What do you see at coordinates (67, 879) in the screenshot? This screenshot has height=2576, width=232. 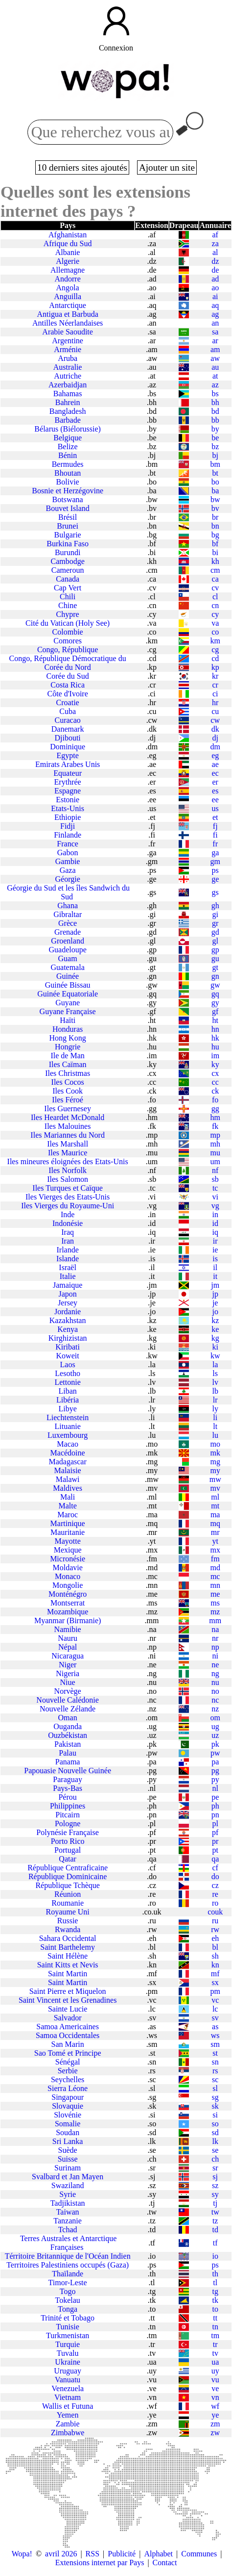 I see `Géorgie` at bounding box center [67, 879].